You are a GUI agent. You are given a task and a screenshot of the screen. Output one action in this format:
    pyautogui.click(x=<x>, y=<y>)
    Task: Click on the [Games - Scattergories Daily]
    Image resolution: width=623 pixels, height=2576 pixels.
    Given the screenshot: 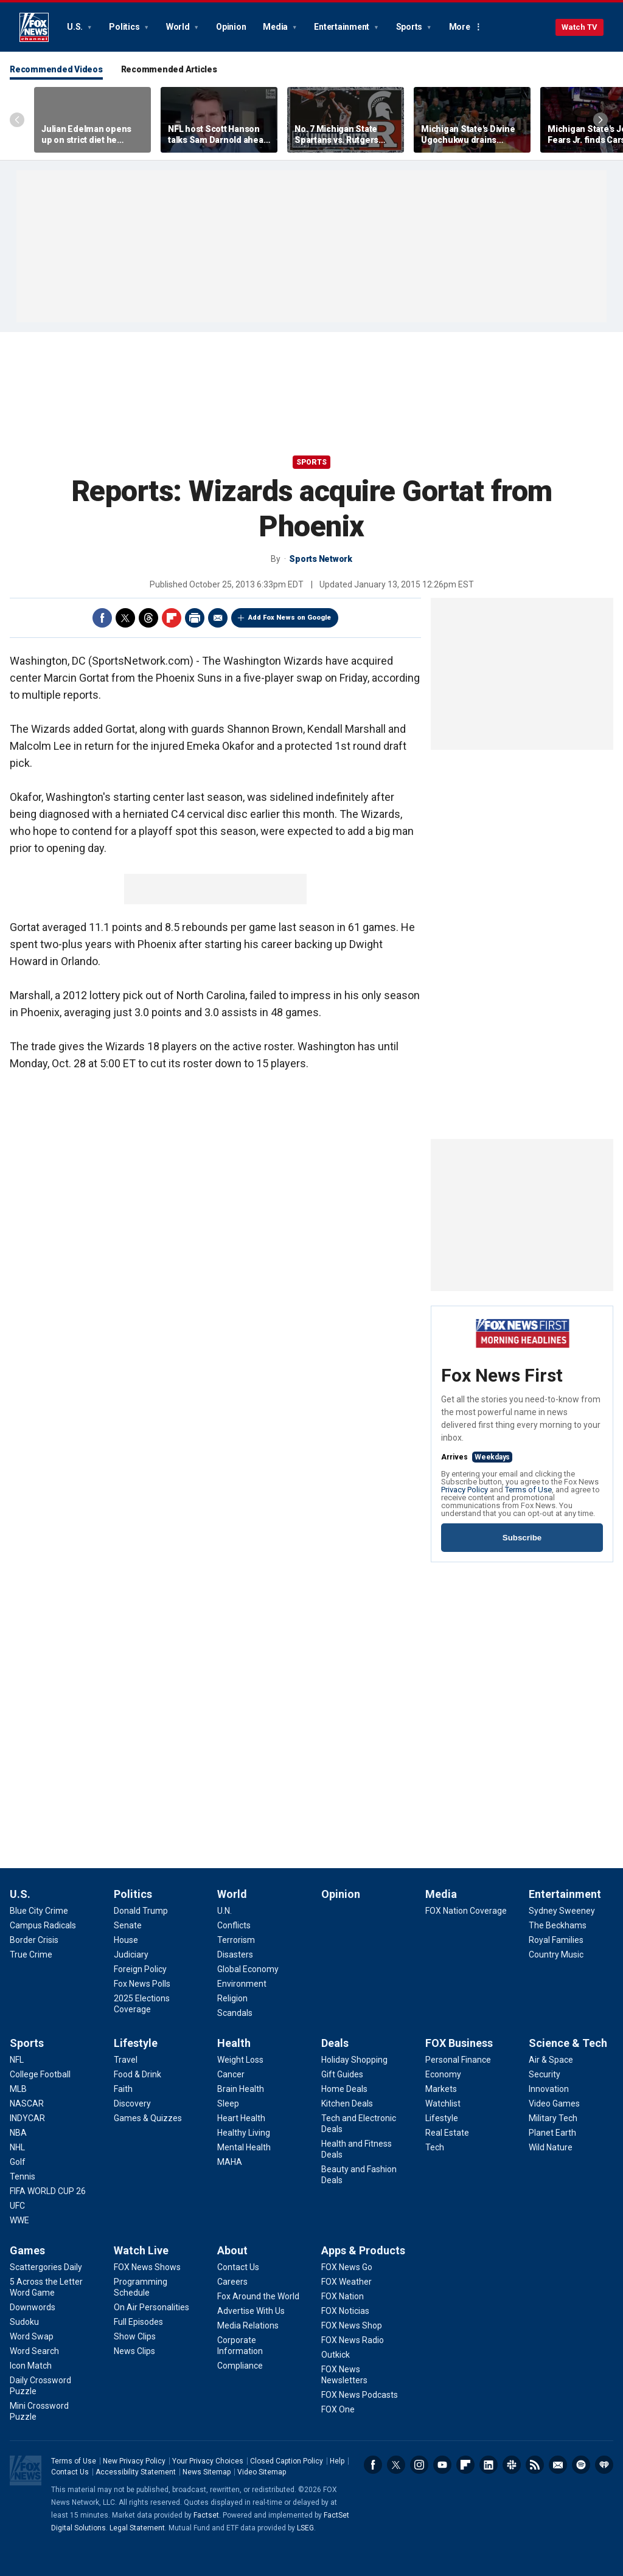 What is the action you would take?
    pyautogui.click(x=46, y=2267)
    